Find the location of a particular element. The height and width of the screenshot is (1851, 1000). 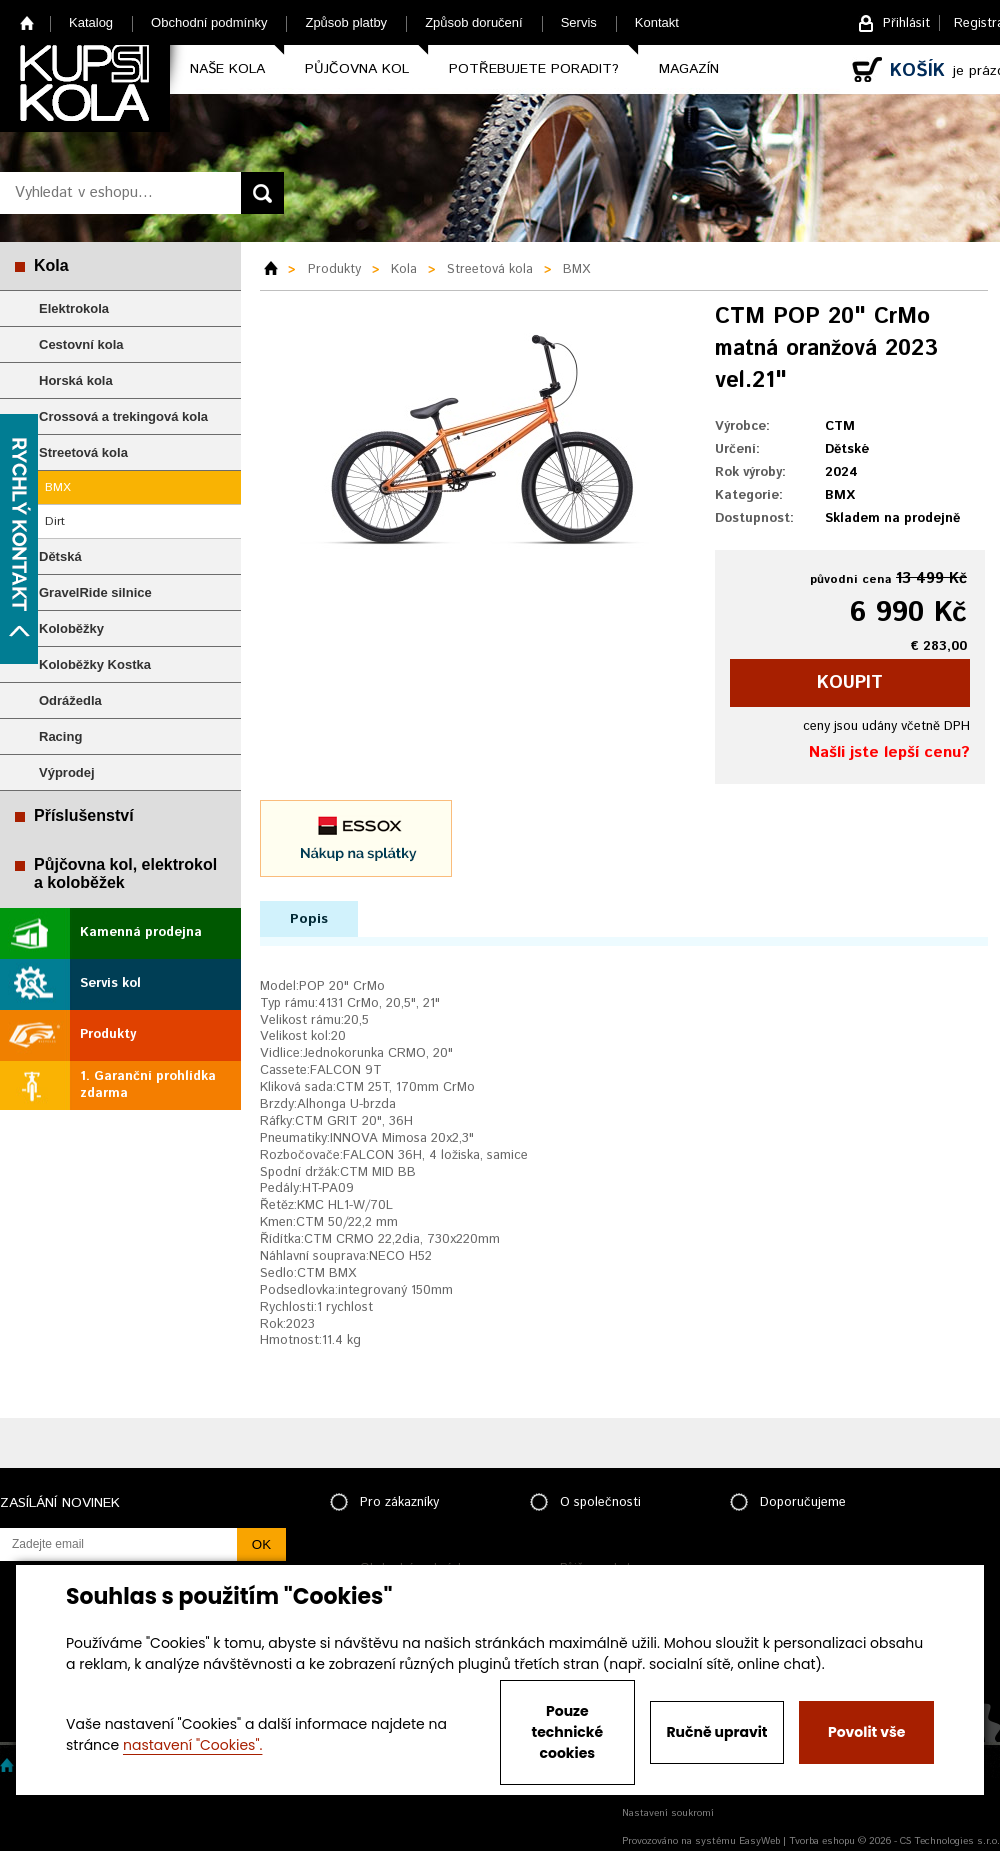

Koloběžky is located at coordinates (71, 628).